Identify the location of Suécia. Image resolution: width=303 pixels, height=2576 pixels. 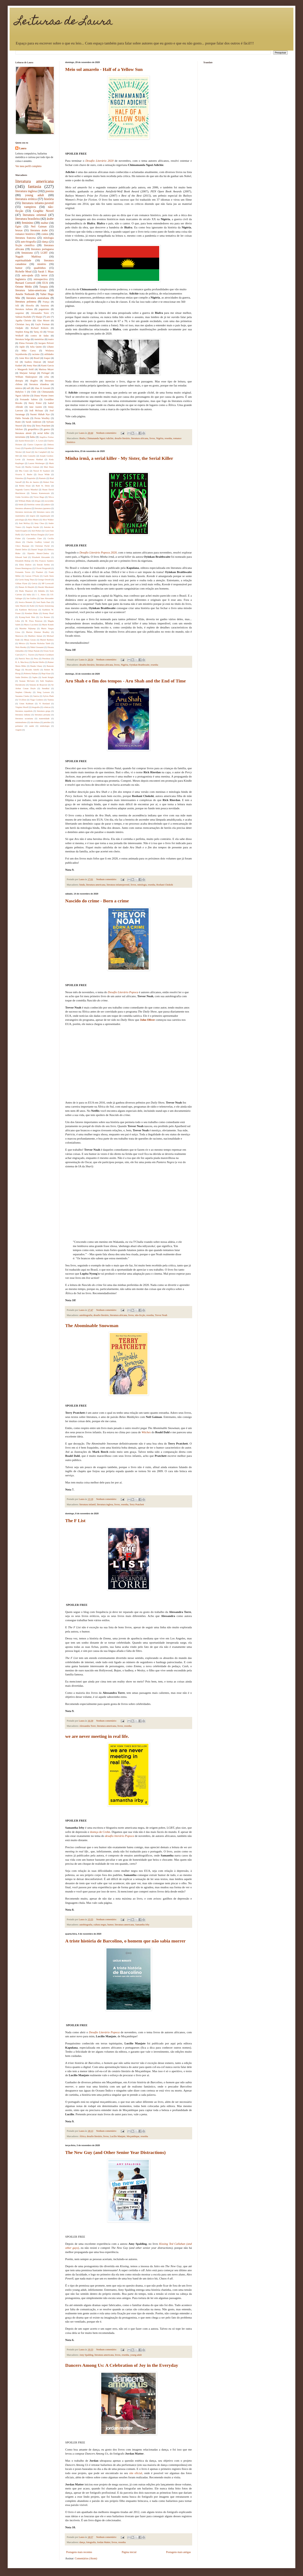
(36, 696).